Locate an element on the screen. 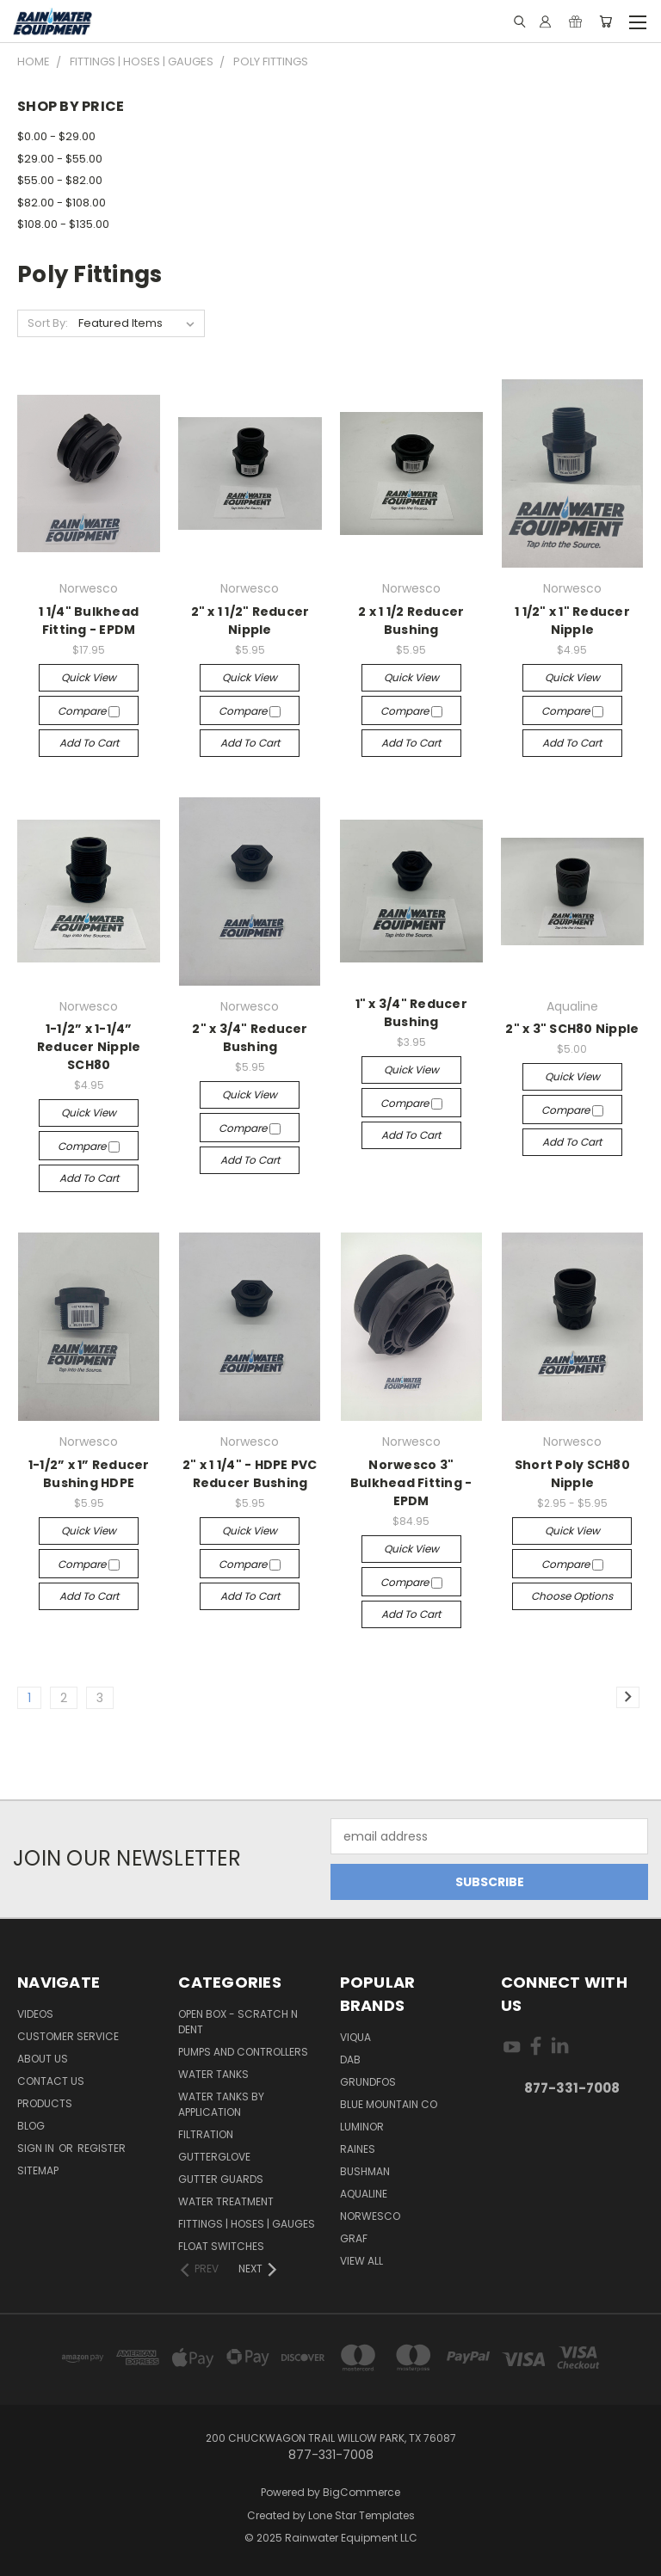  2" x 1 1/2" Reducer Nipple is located at coordinates (250, 620).